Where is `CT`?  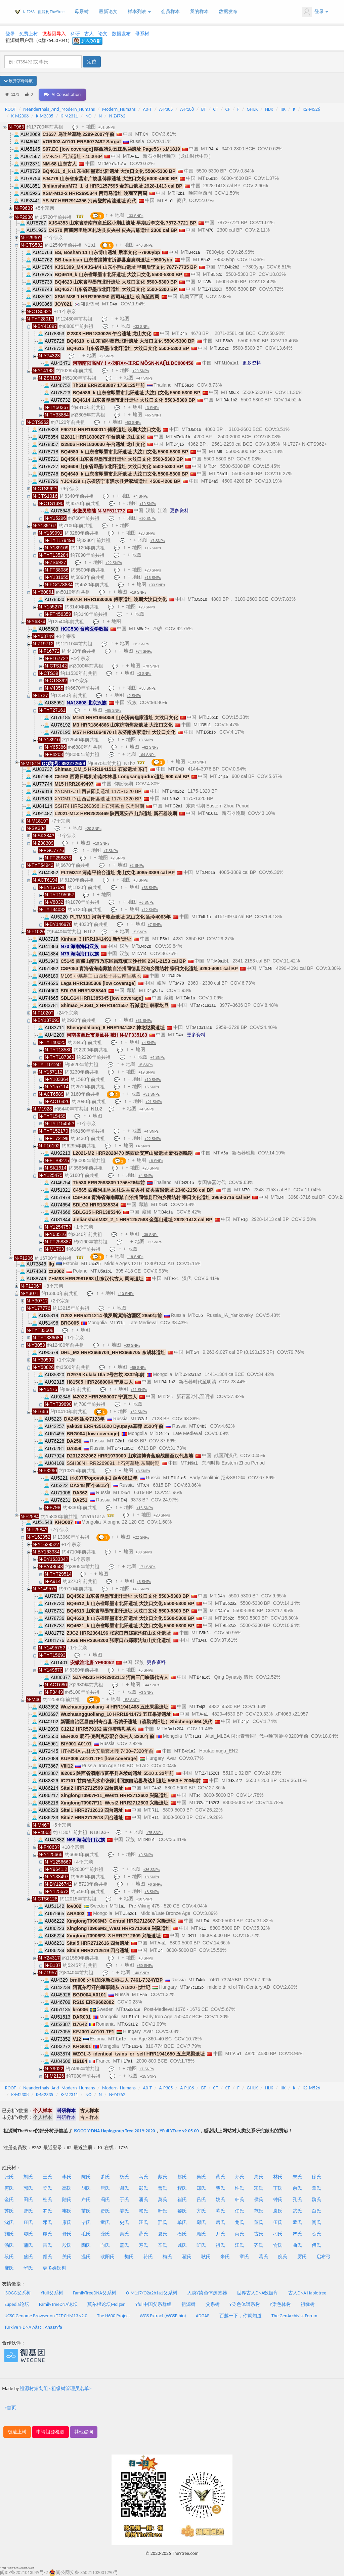
CT is located at coordinates (215, 109).